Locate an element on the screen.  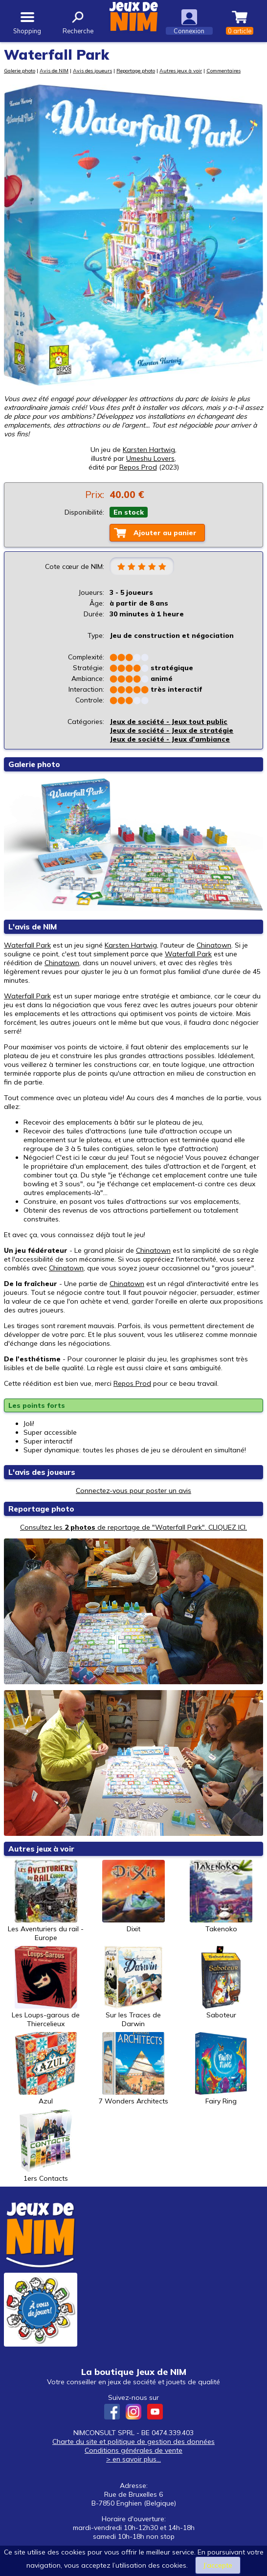
7 Wonders Architects is located at coordinates (133, 2068).